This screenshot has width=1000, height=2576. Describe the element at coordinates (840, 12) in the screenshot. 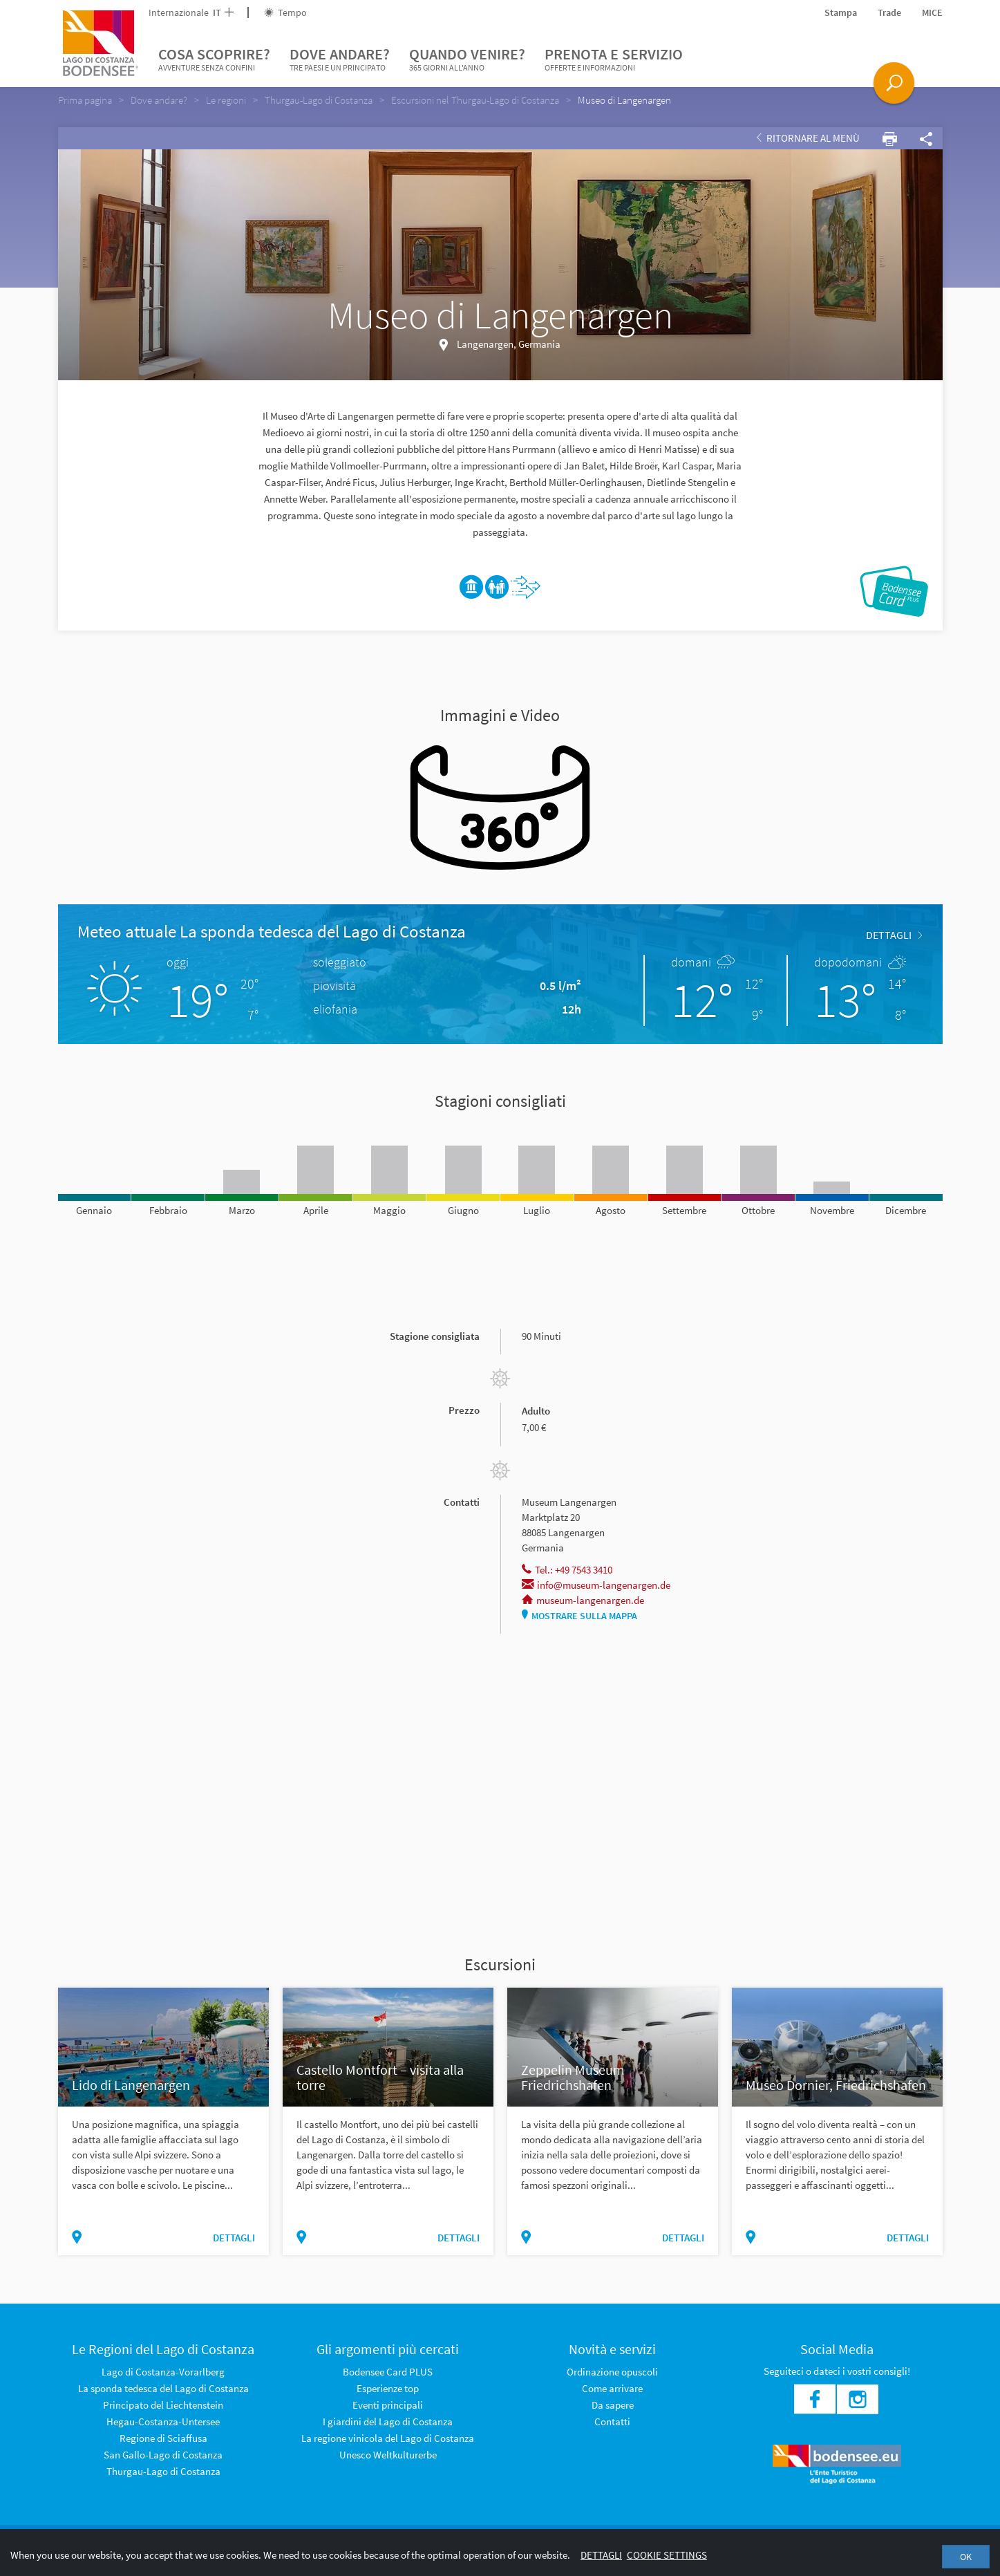

I see `Stampa` at that location.